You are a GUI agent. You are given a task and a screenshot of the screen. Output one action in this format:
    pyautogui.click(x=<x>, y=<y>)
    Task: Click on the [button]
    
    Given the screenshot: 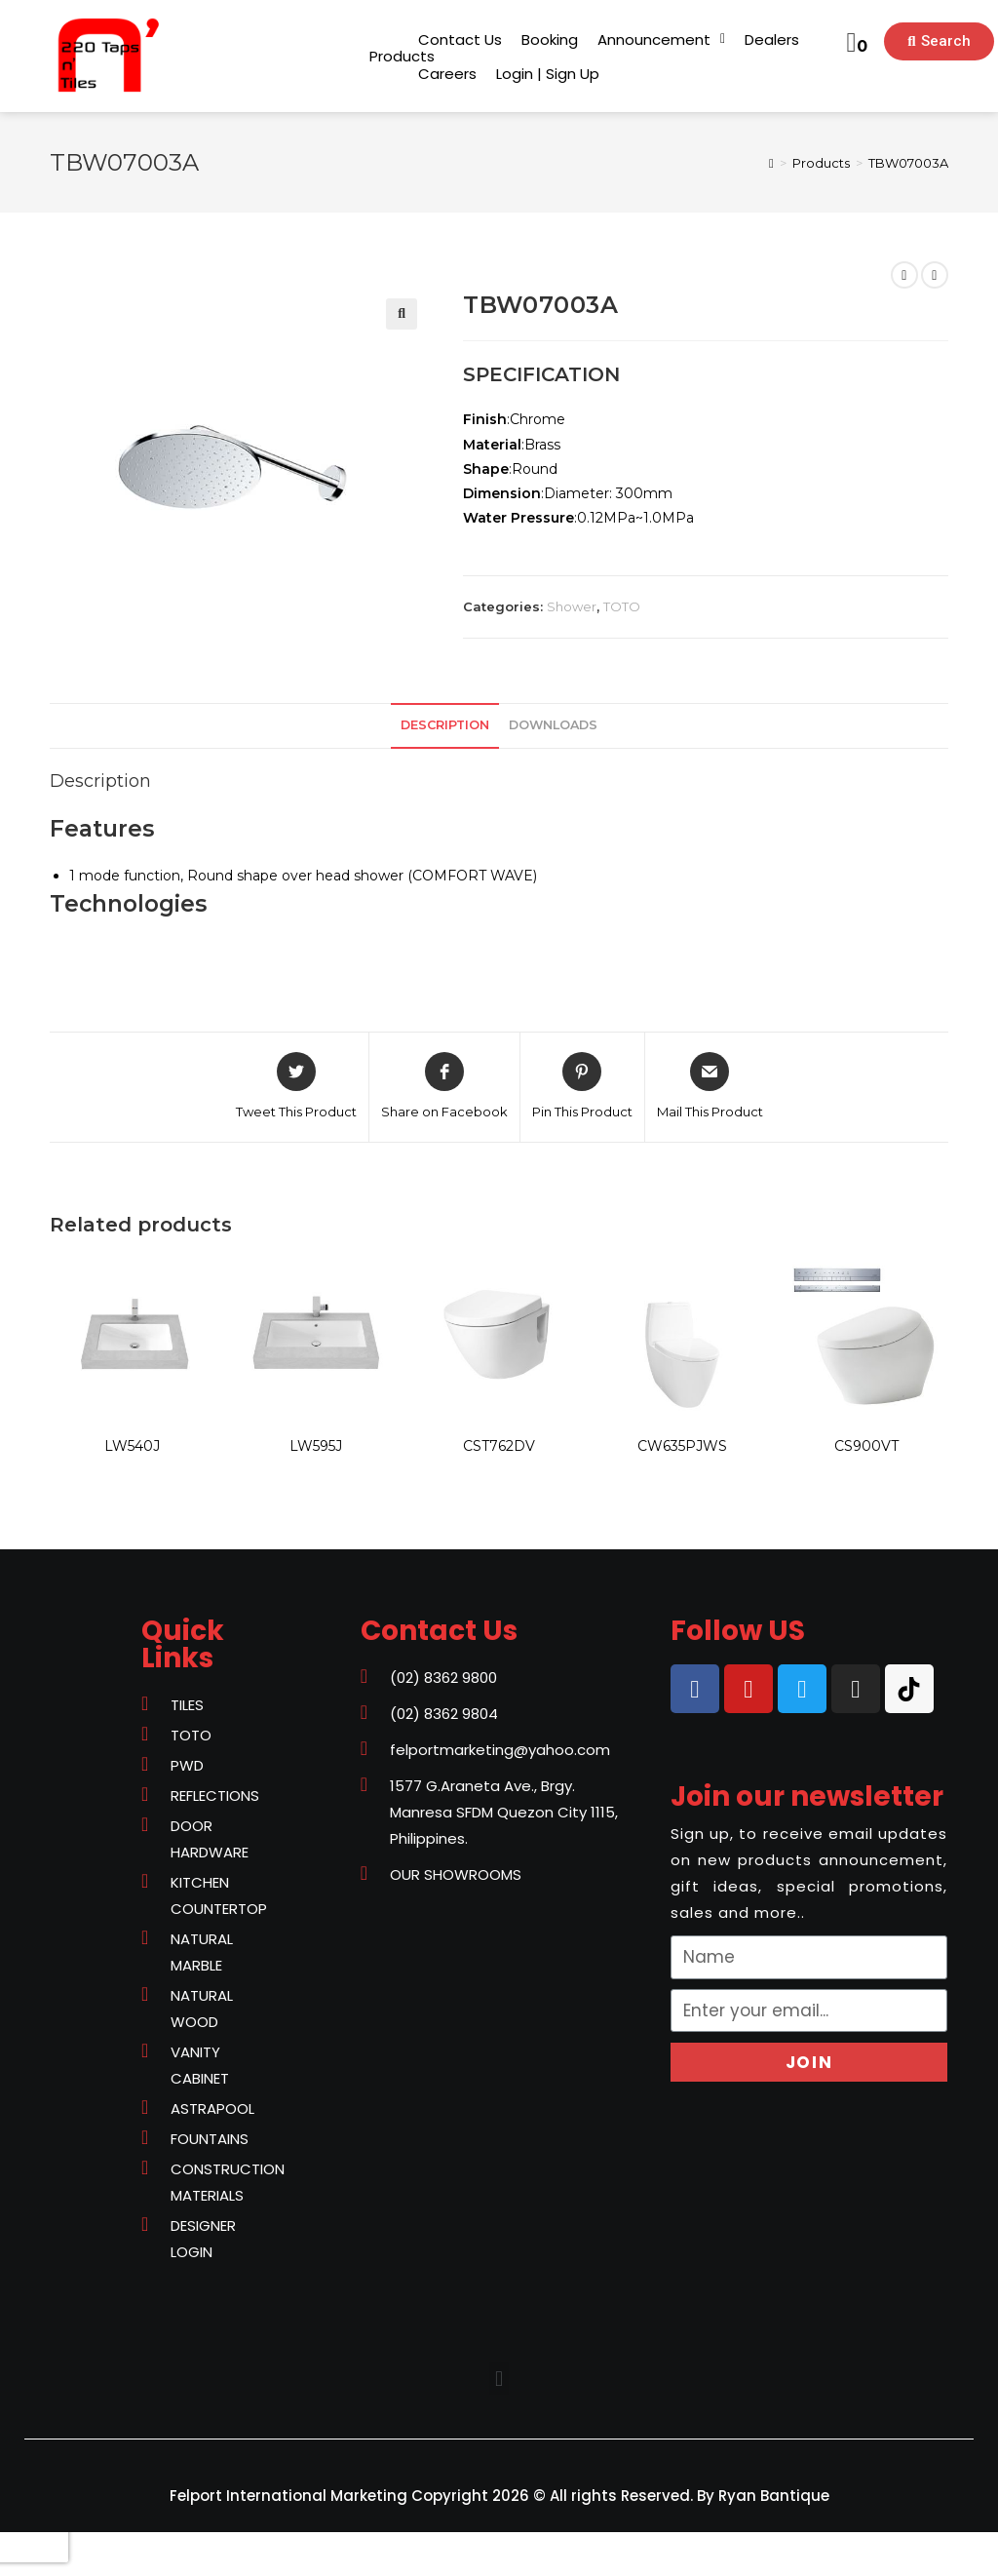 What is the action you would take?
    pyautogui.click(x=402, y=56)
    